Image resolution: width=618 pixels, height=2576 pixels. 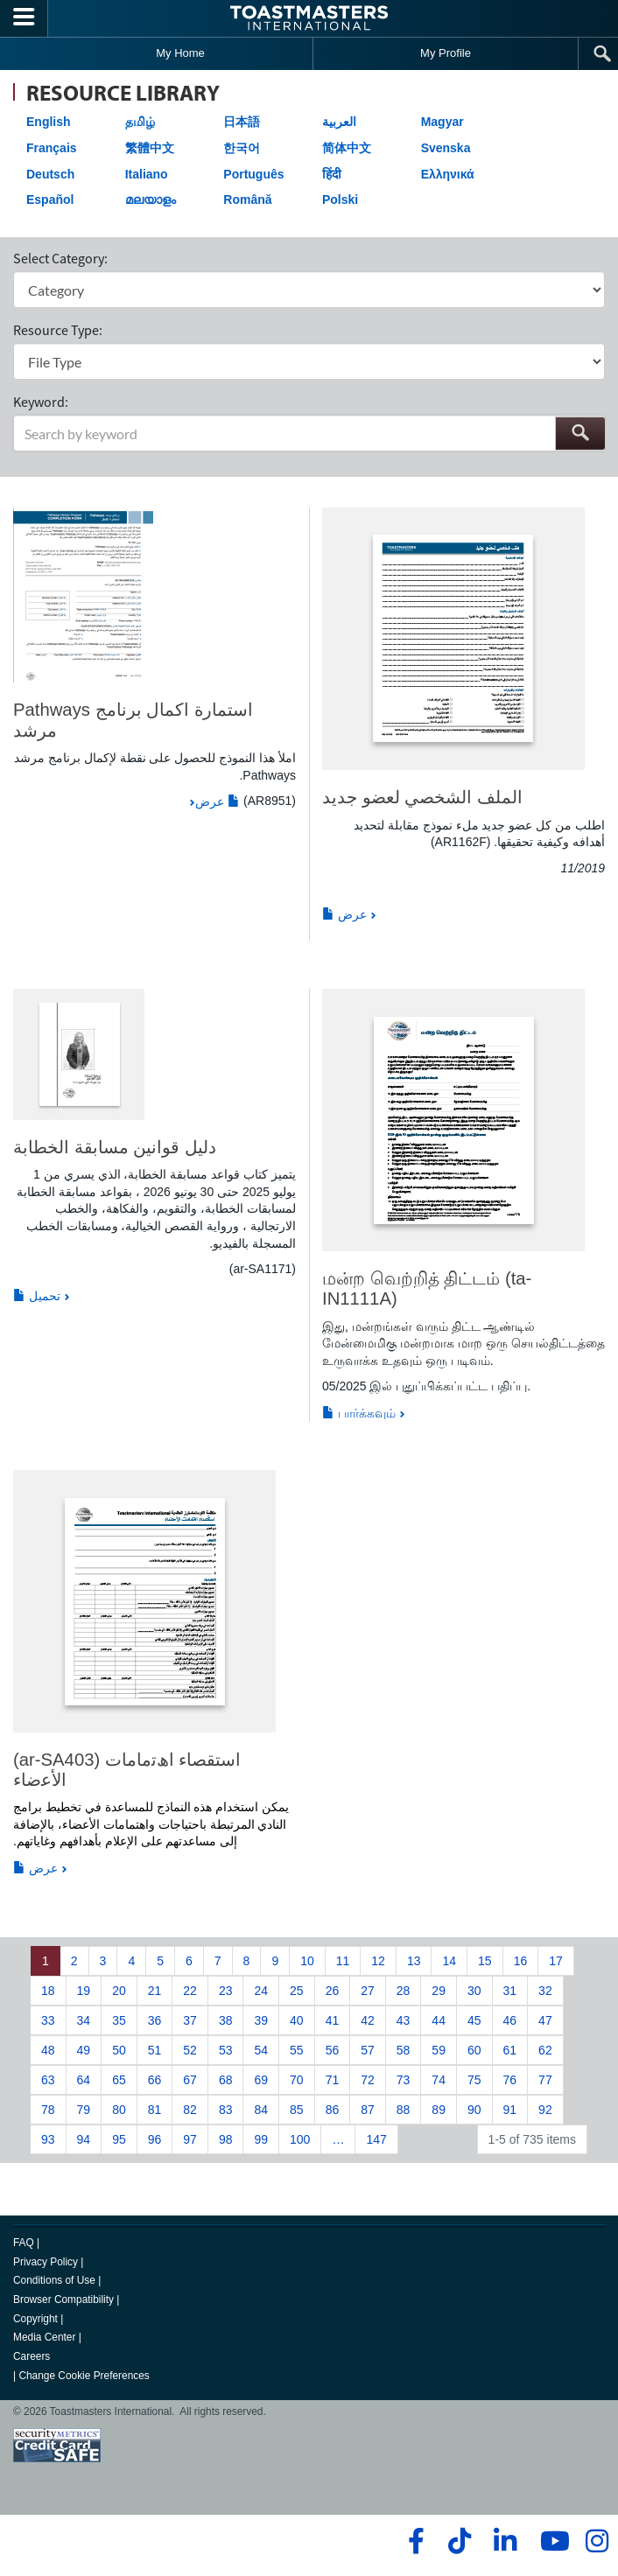 I want to click on [instagram], so click(x=596, y=2541).